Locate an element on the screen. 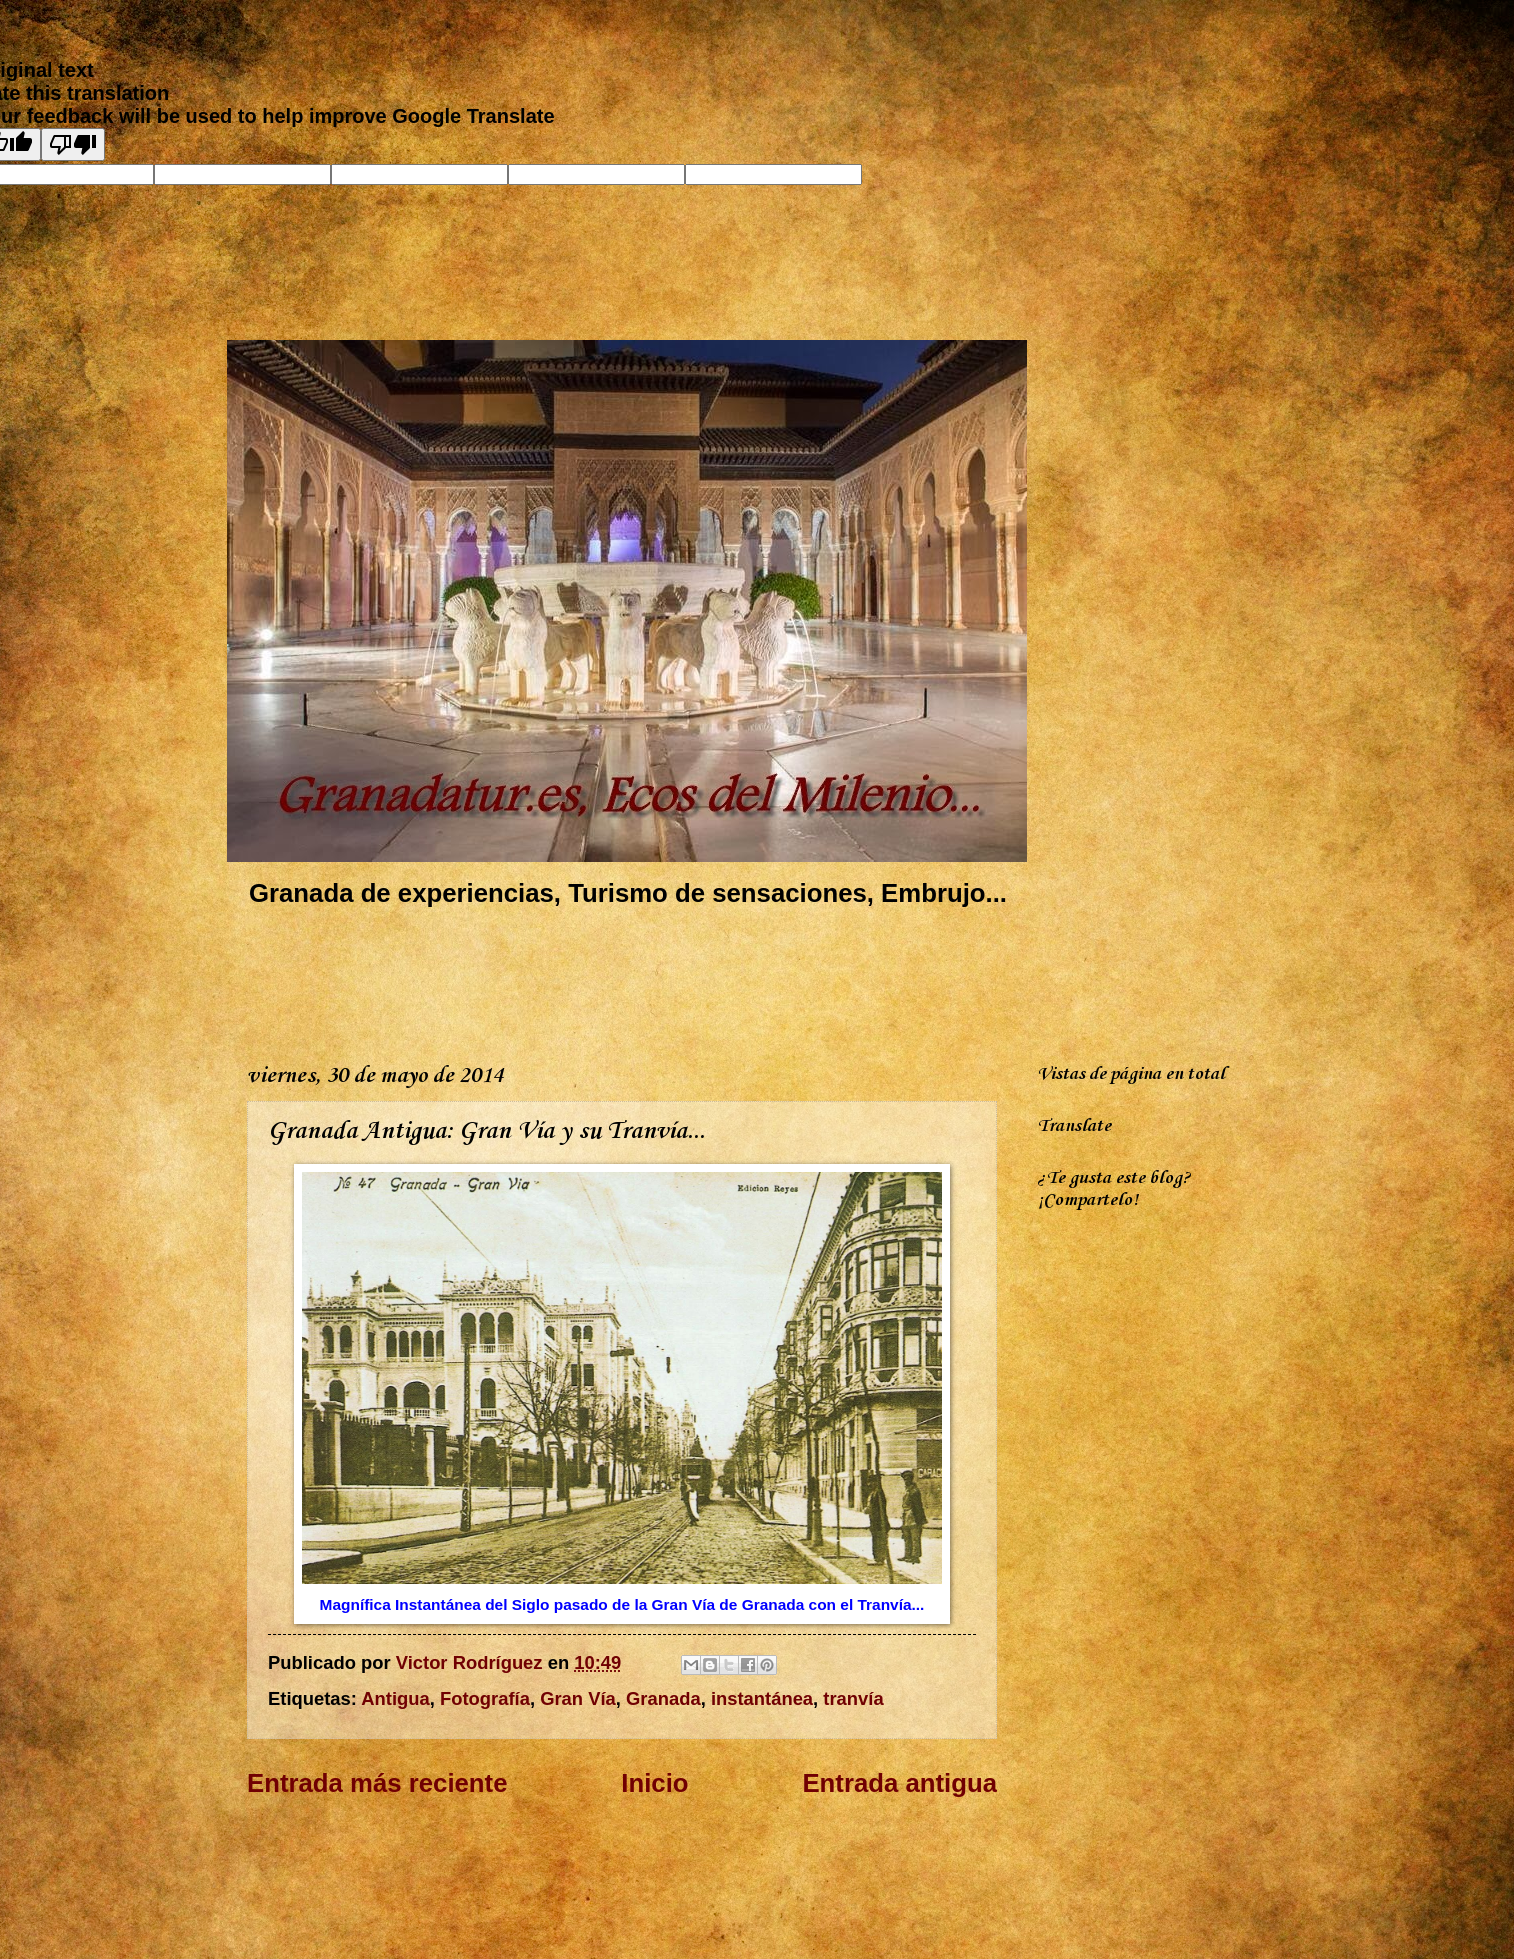 Image resolution: width=1514 pixels, height=1959 pixels. [Advertisement] is located at coordinates (611, 981).